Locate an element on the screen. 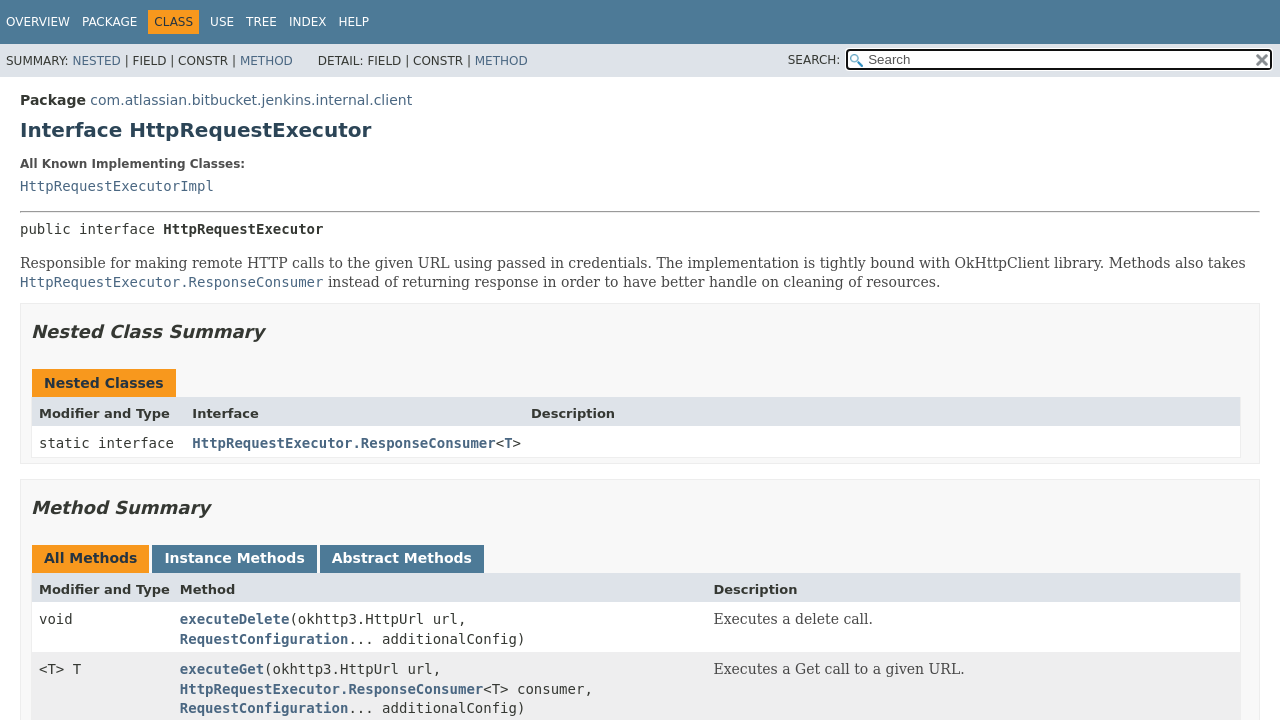 The height and width of the screenshot is (720, 1280). executeGet is located at coordinates (222, 669).